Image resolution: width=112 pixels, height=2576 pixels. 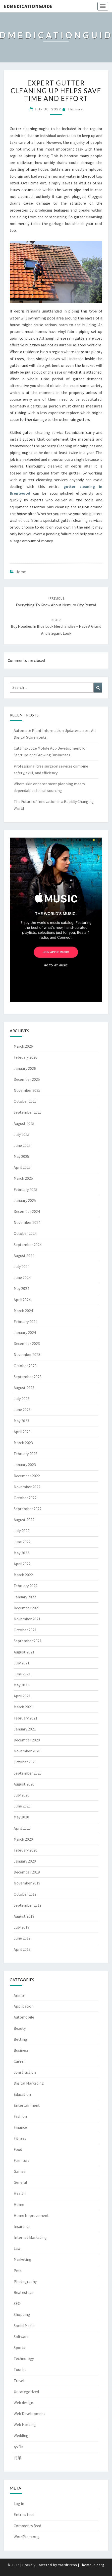 What do you see at coordinates (24, 1387) in the screenshot?
I see `August 2023` at bounding box center [24, 1387].